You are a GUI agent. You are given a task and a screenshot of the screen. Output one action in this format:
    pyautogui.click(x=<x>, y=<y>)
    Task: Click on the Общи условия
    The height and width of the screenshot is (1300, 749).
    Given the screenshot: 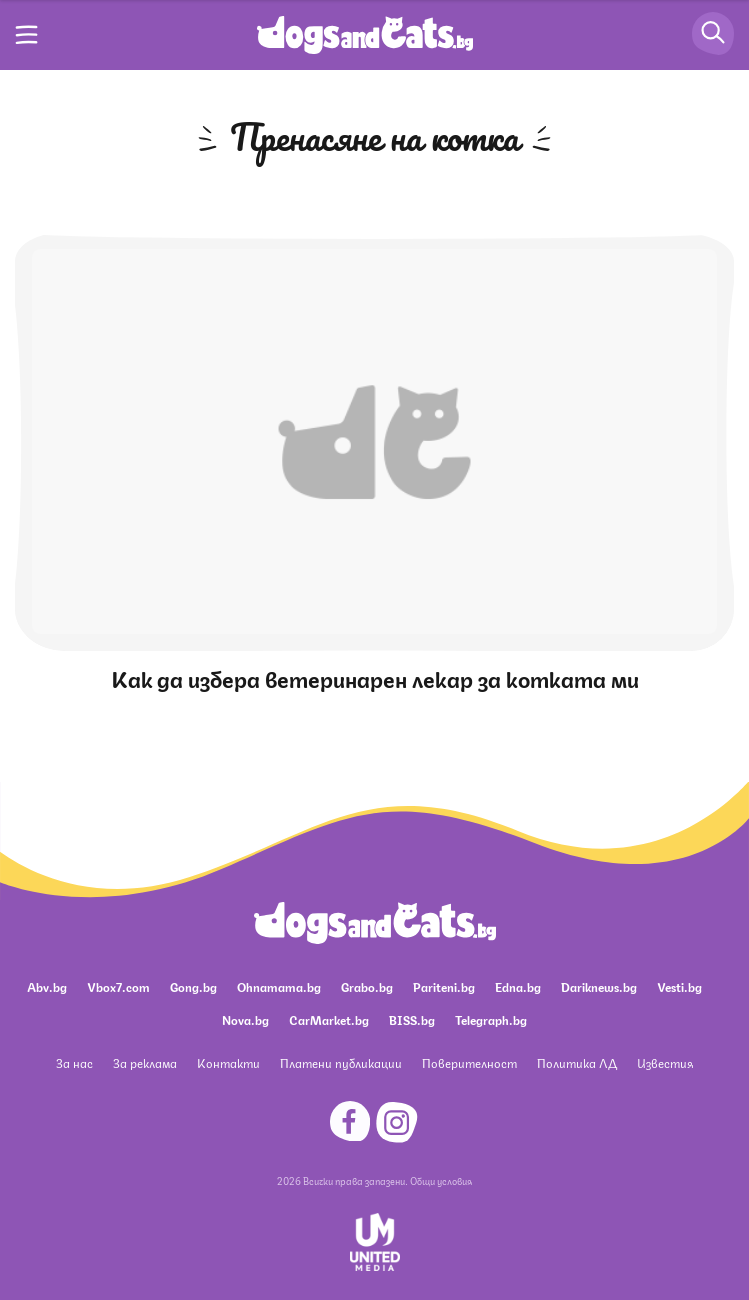 What is the action you would take?
    pyautogui.click(x=441, y=1180)
    